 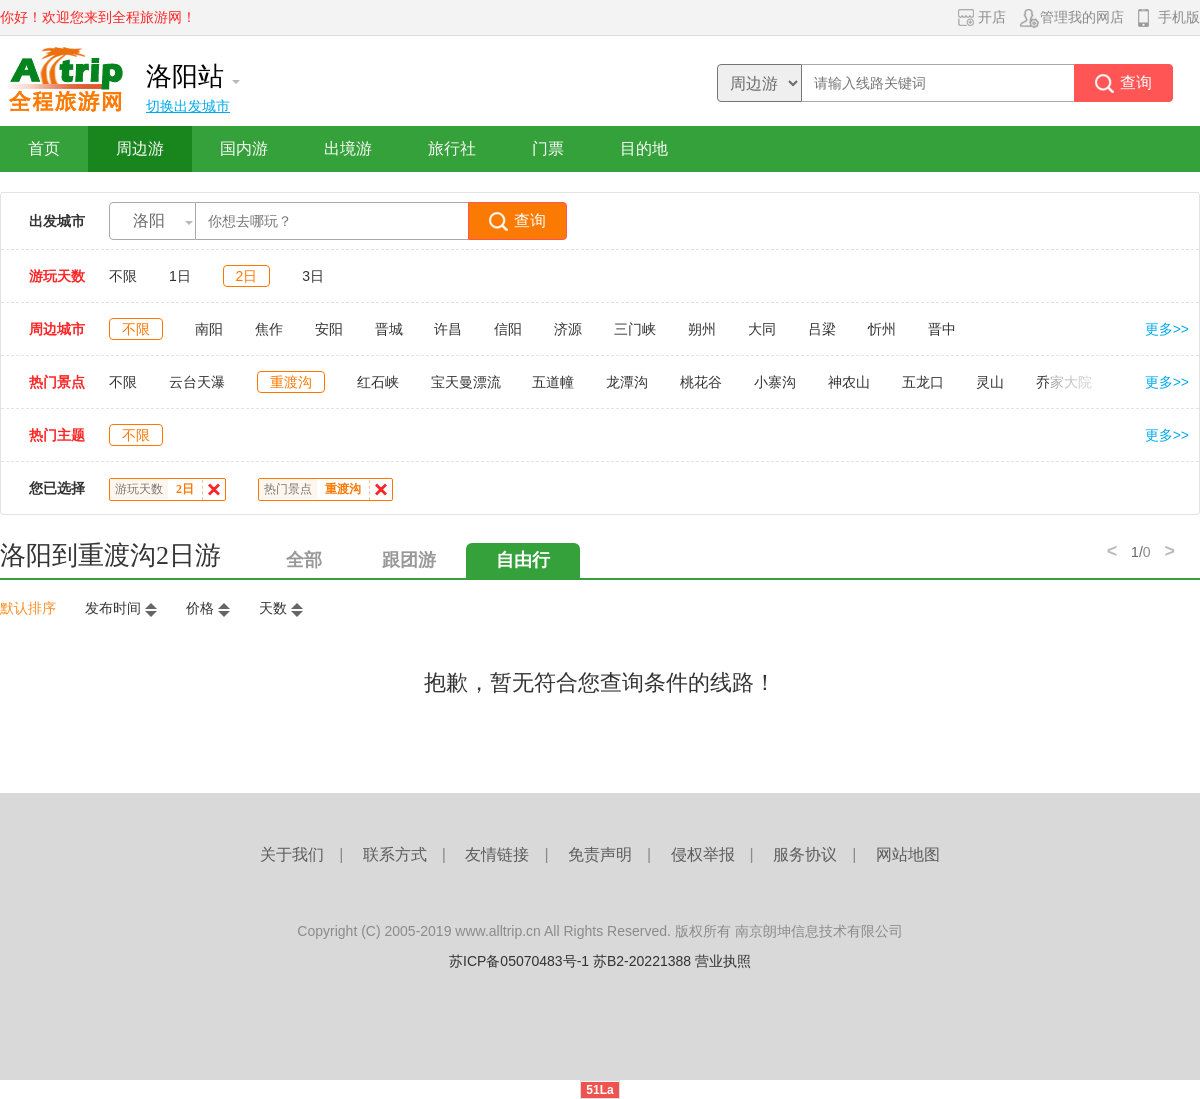 What do you see at coordinates (247, 276) in the screenshot?
I see `2日` at bounding box center [247, 276].